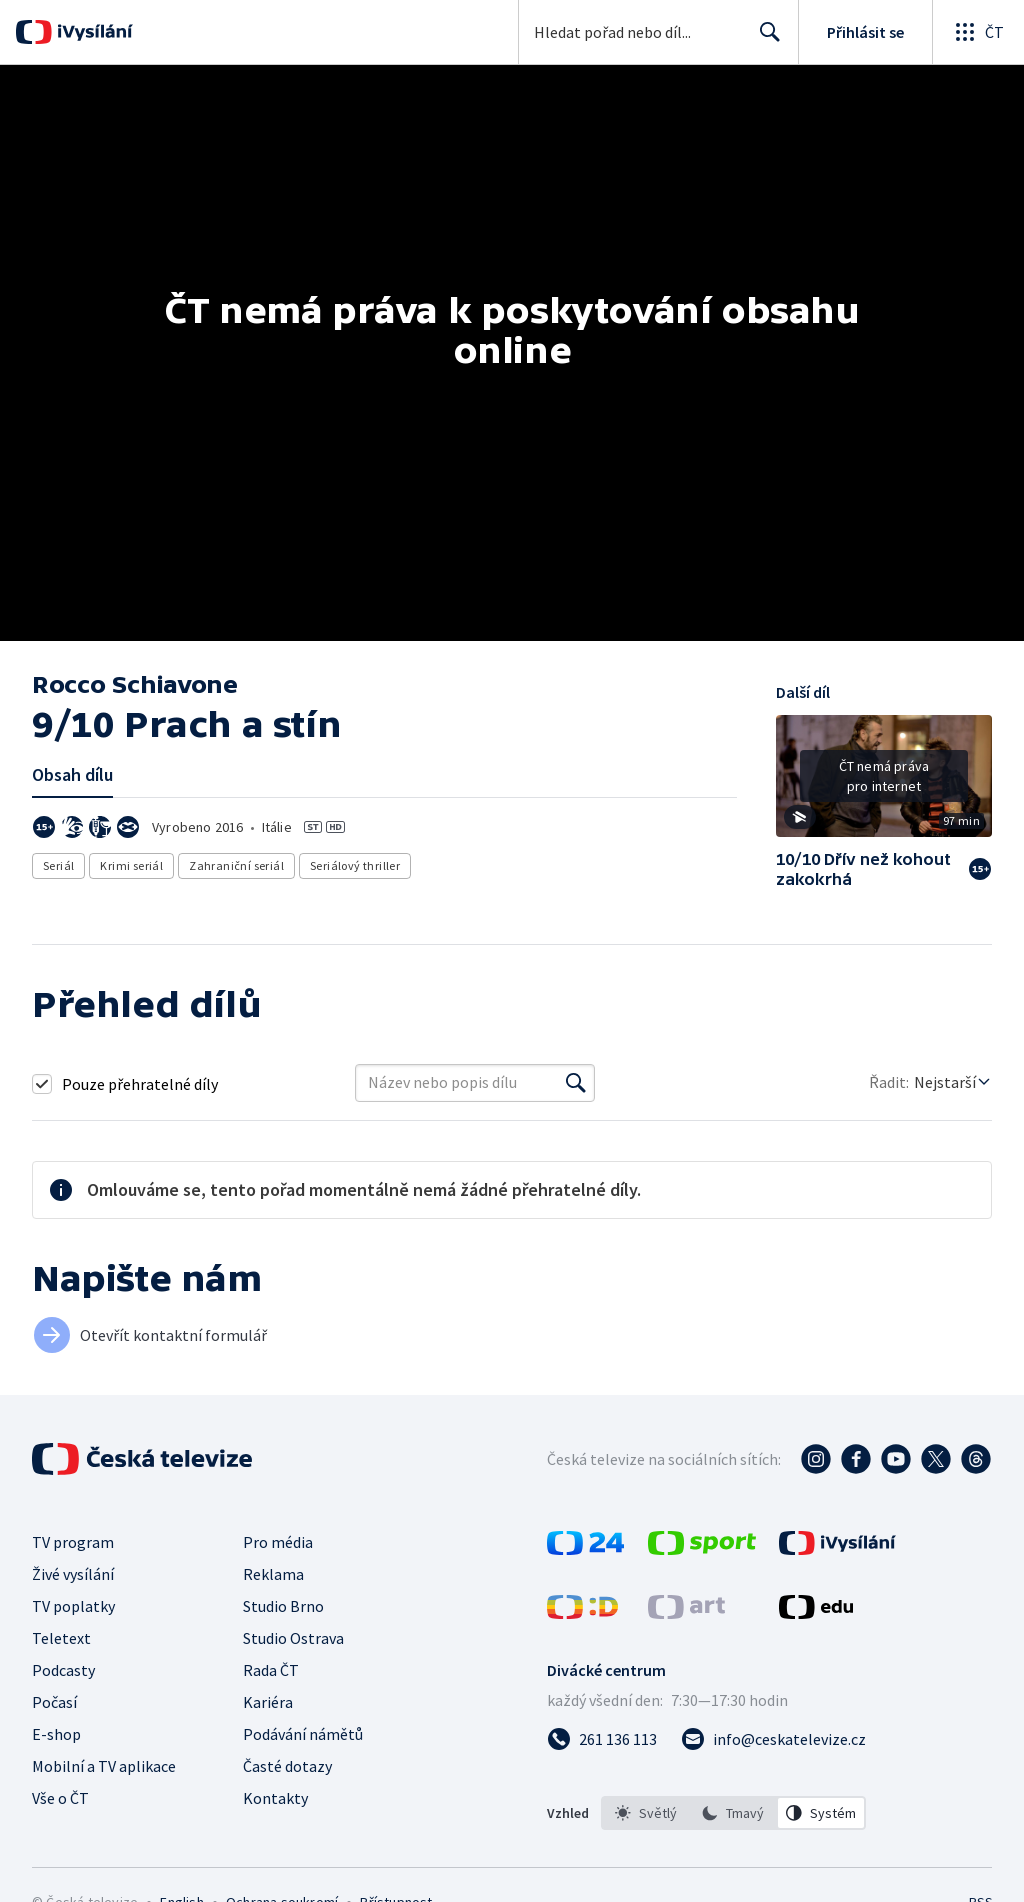  I want to click on Krimi seriál, so click(131, 865).